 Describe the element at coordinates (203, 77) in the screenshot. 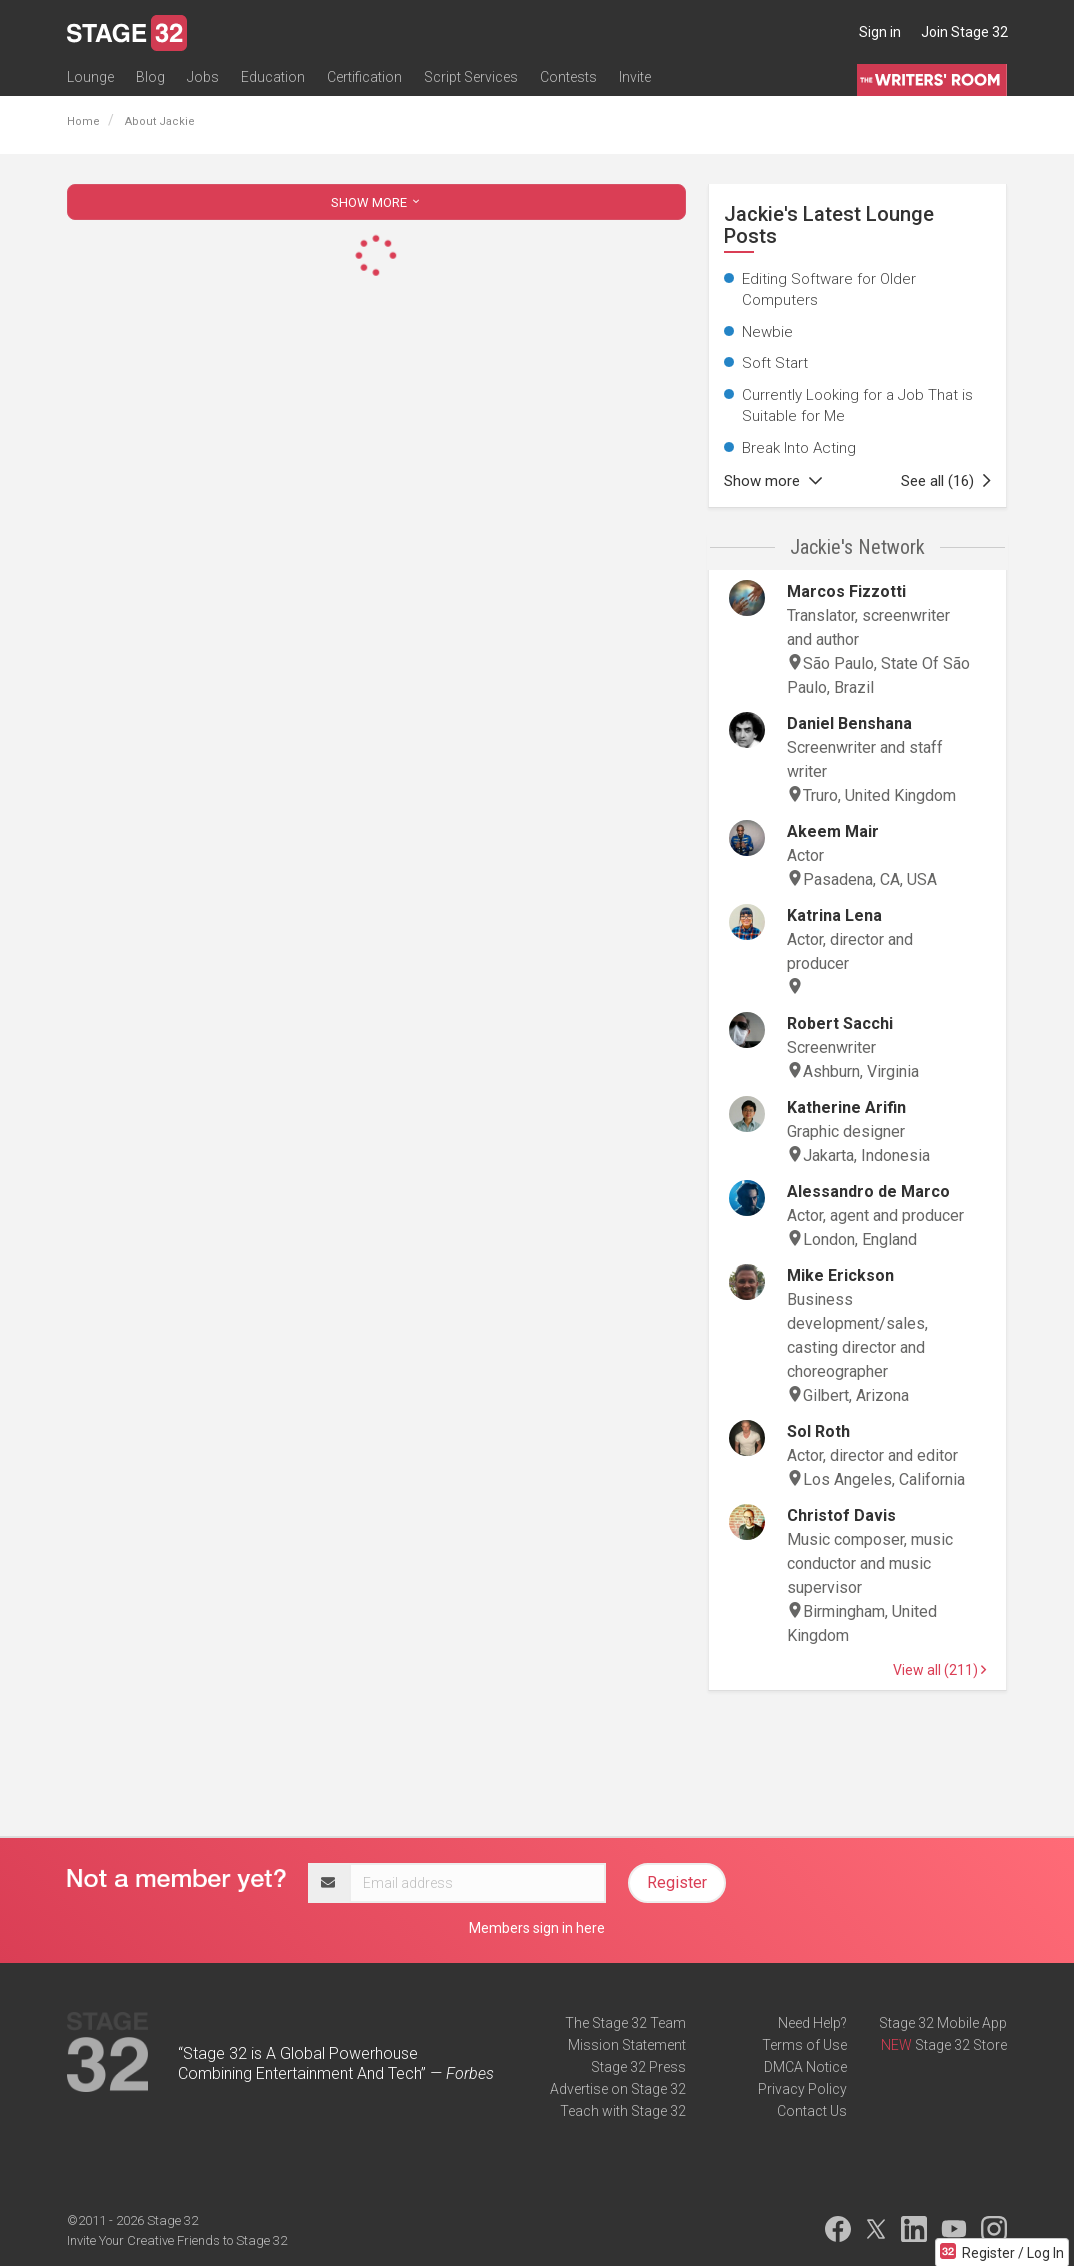

I see `Jobs` at that location.